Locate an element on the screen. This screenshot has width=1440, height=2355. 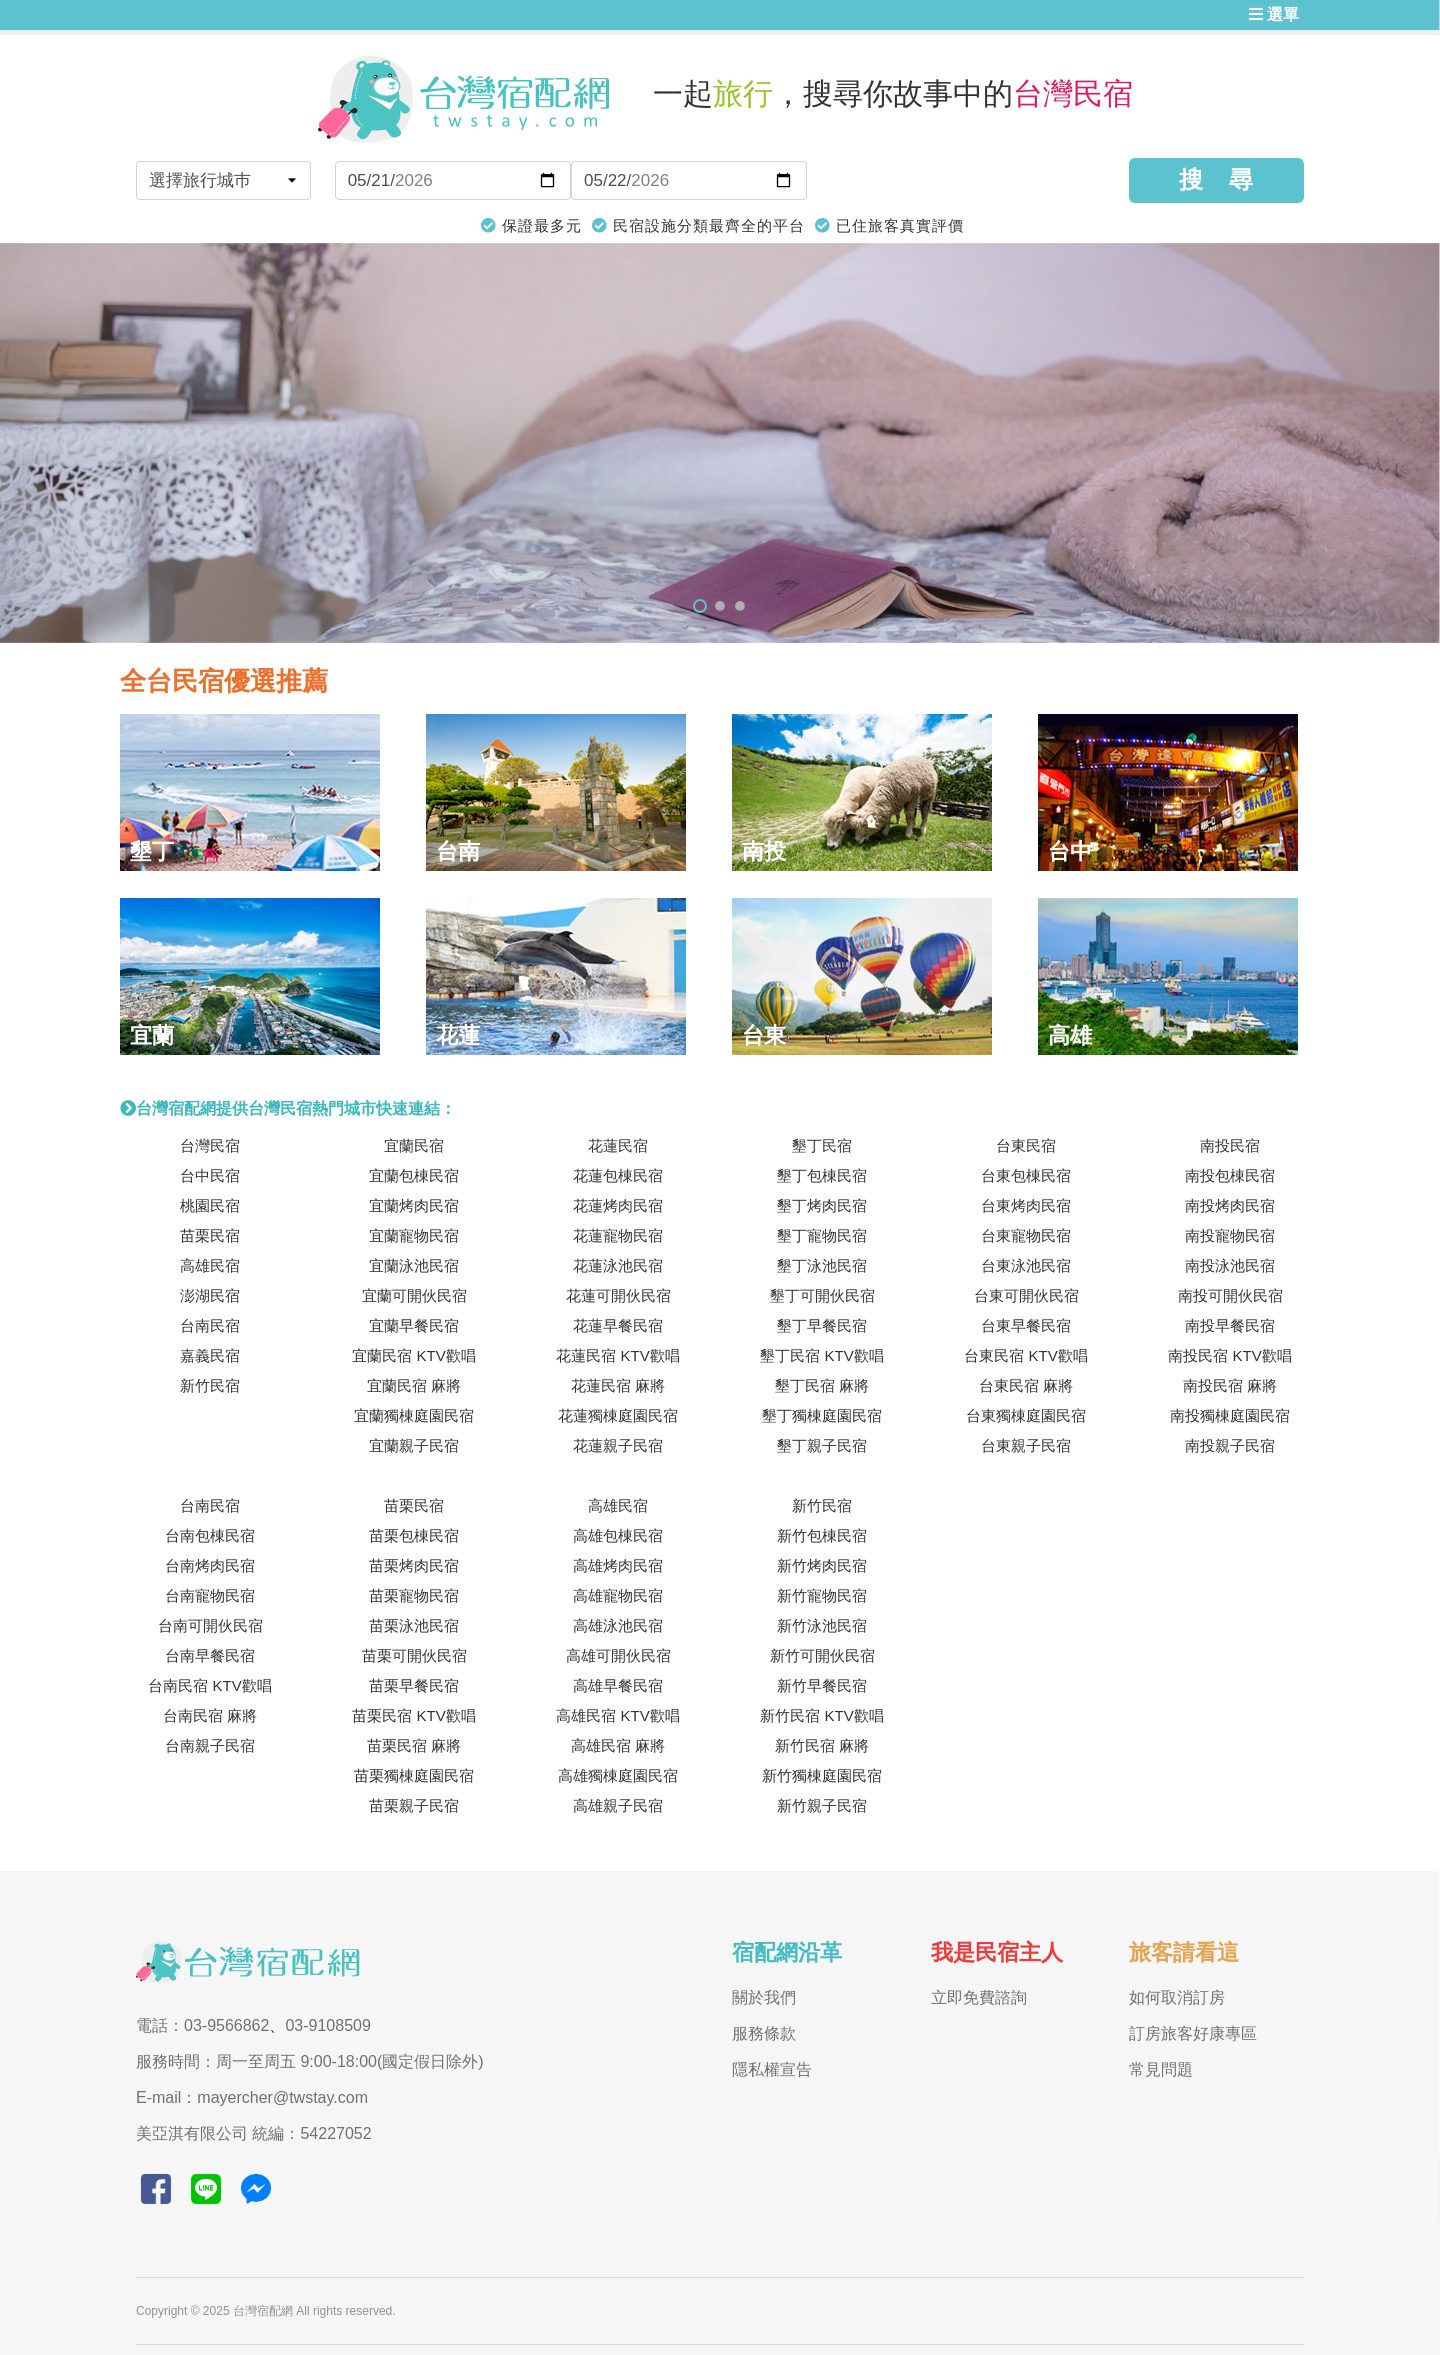
高雄包棟民宿 is located at coordinates (618, 1535).